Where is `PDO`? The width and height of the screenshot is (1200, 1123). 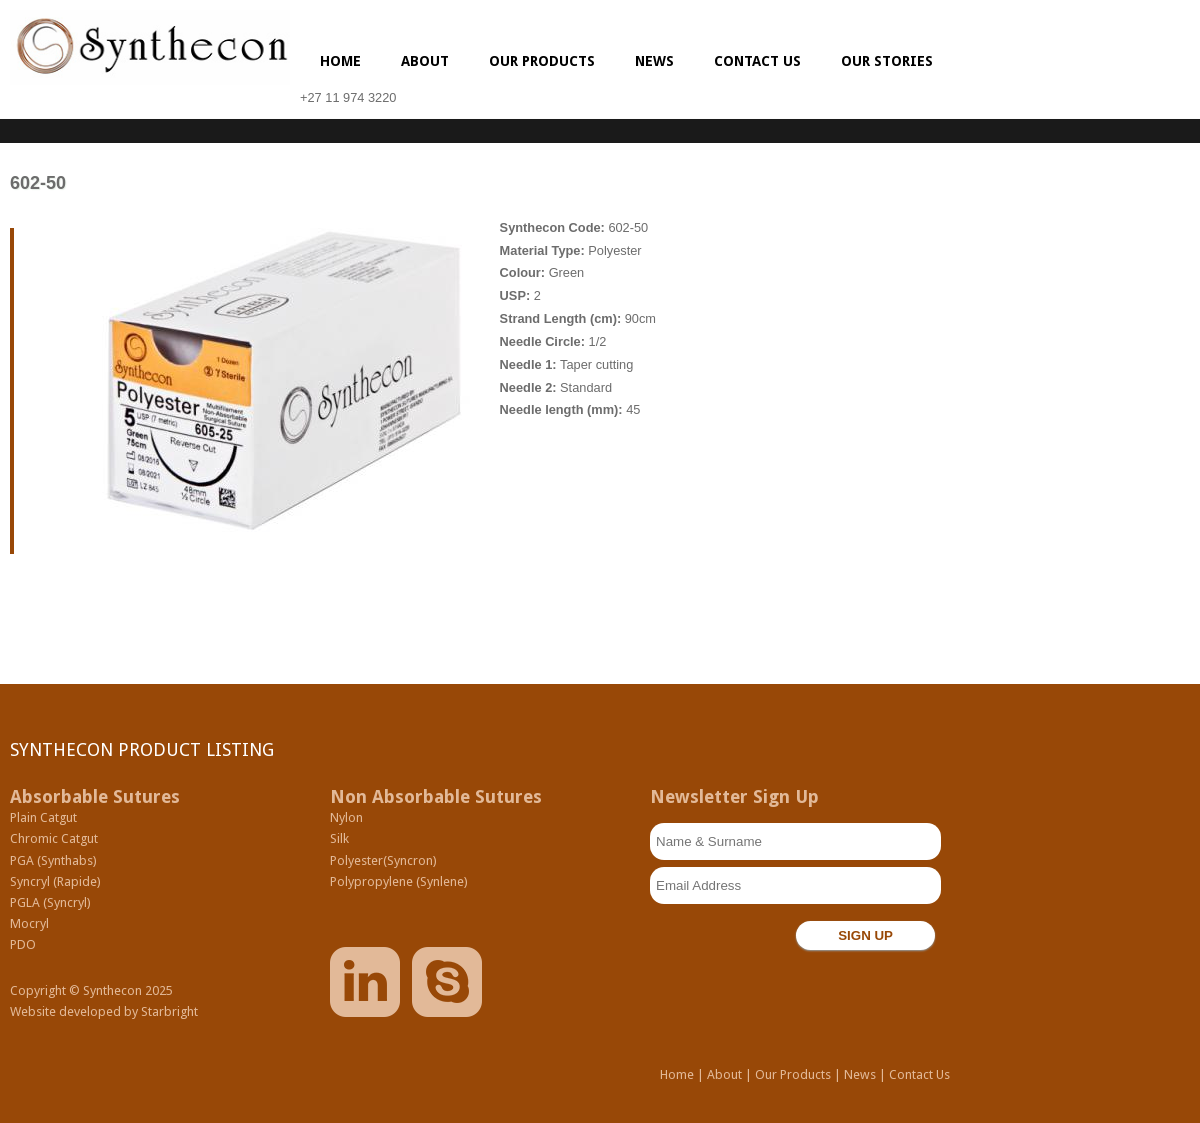
PDO is located at coordinates (23, 944).